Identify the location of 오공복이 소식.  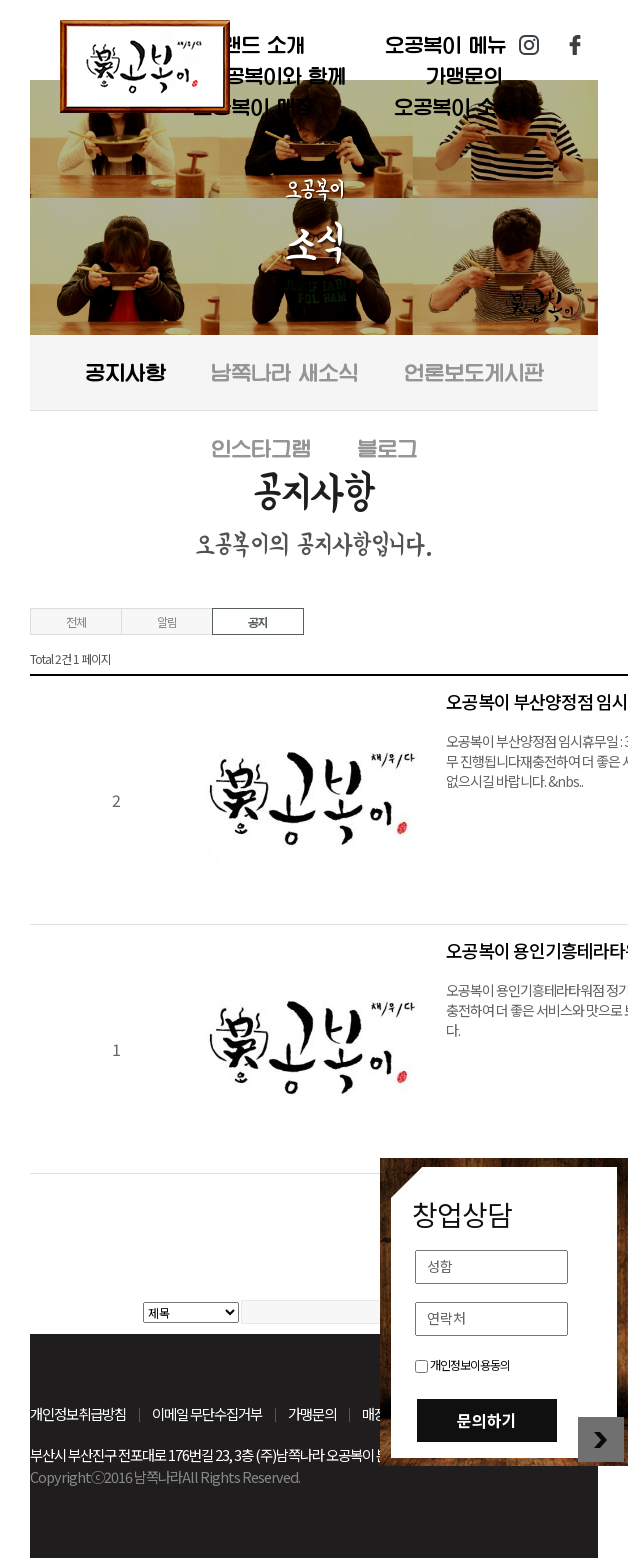
(454, 107).